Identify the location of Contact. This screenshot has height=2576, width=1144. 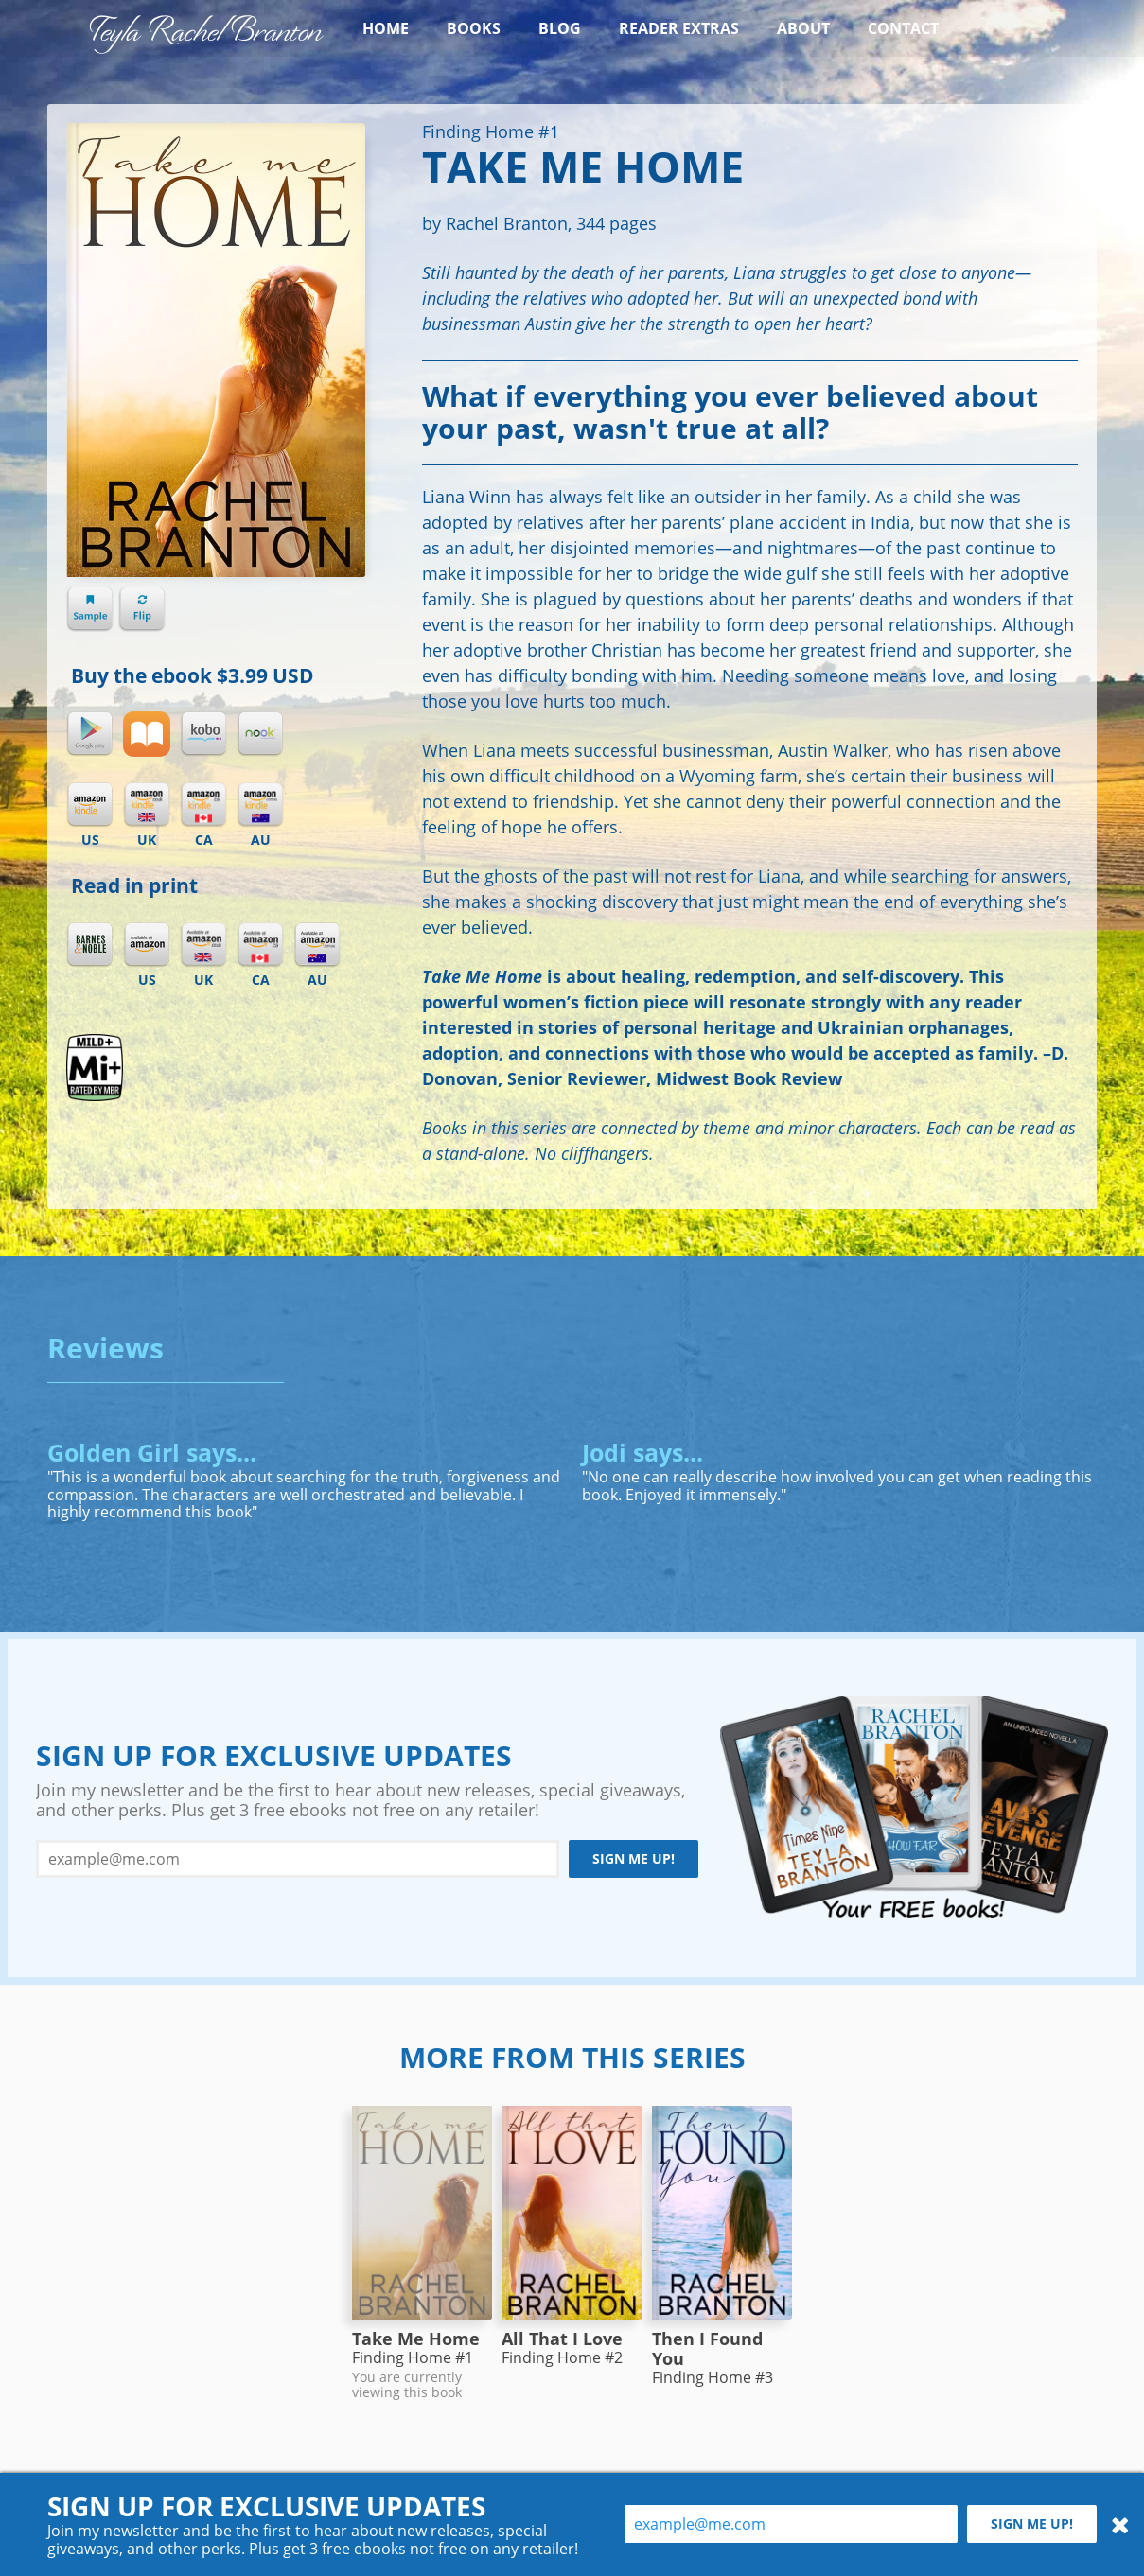
(903, 28).